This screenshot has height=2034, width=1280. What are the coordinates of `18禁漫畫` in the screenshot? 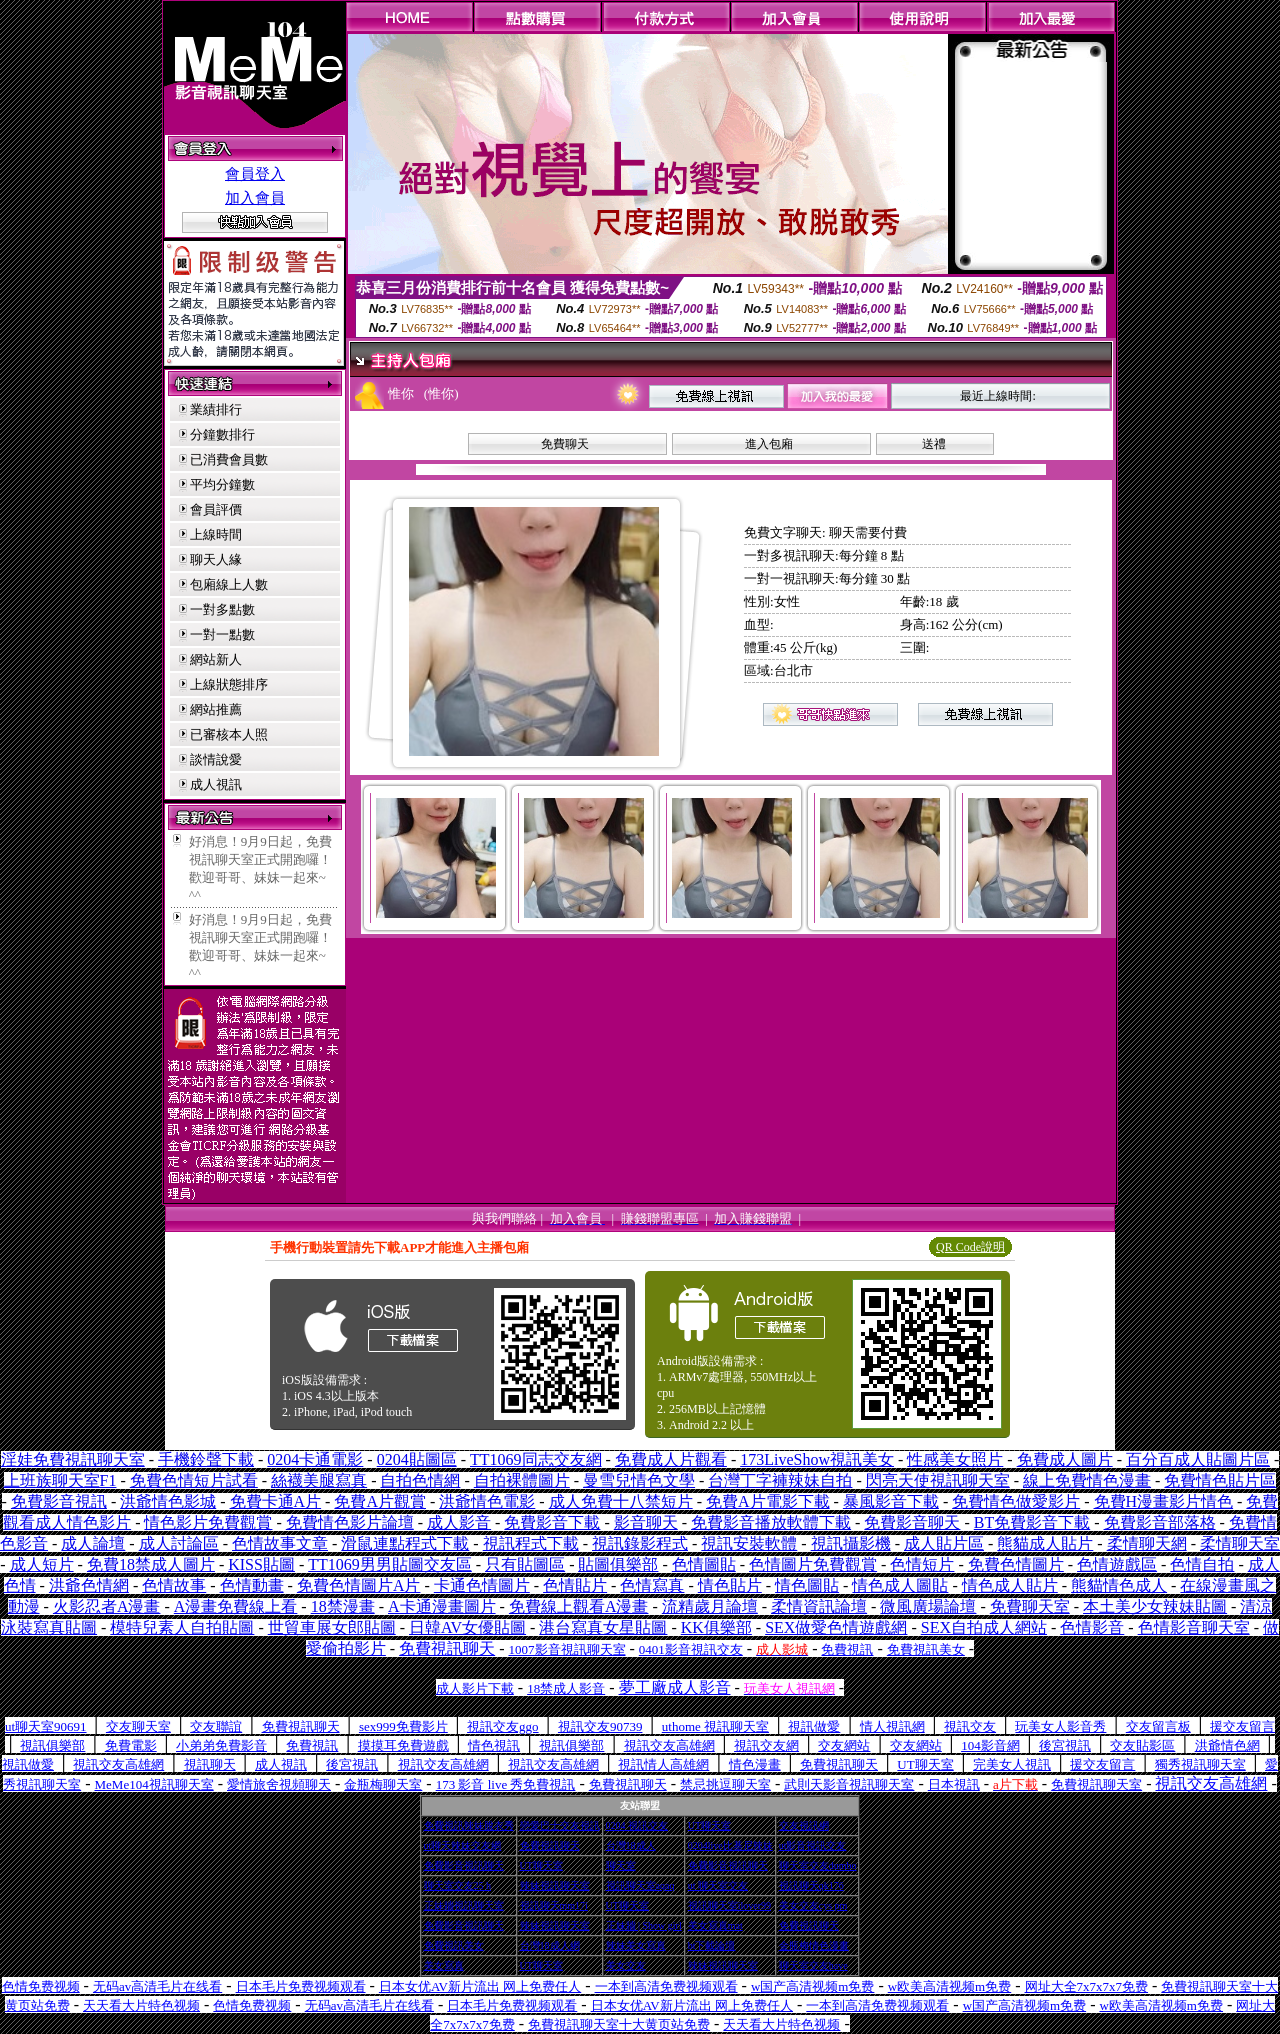 It's located at (343, 1606).